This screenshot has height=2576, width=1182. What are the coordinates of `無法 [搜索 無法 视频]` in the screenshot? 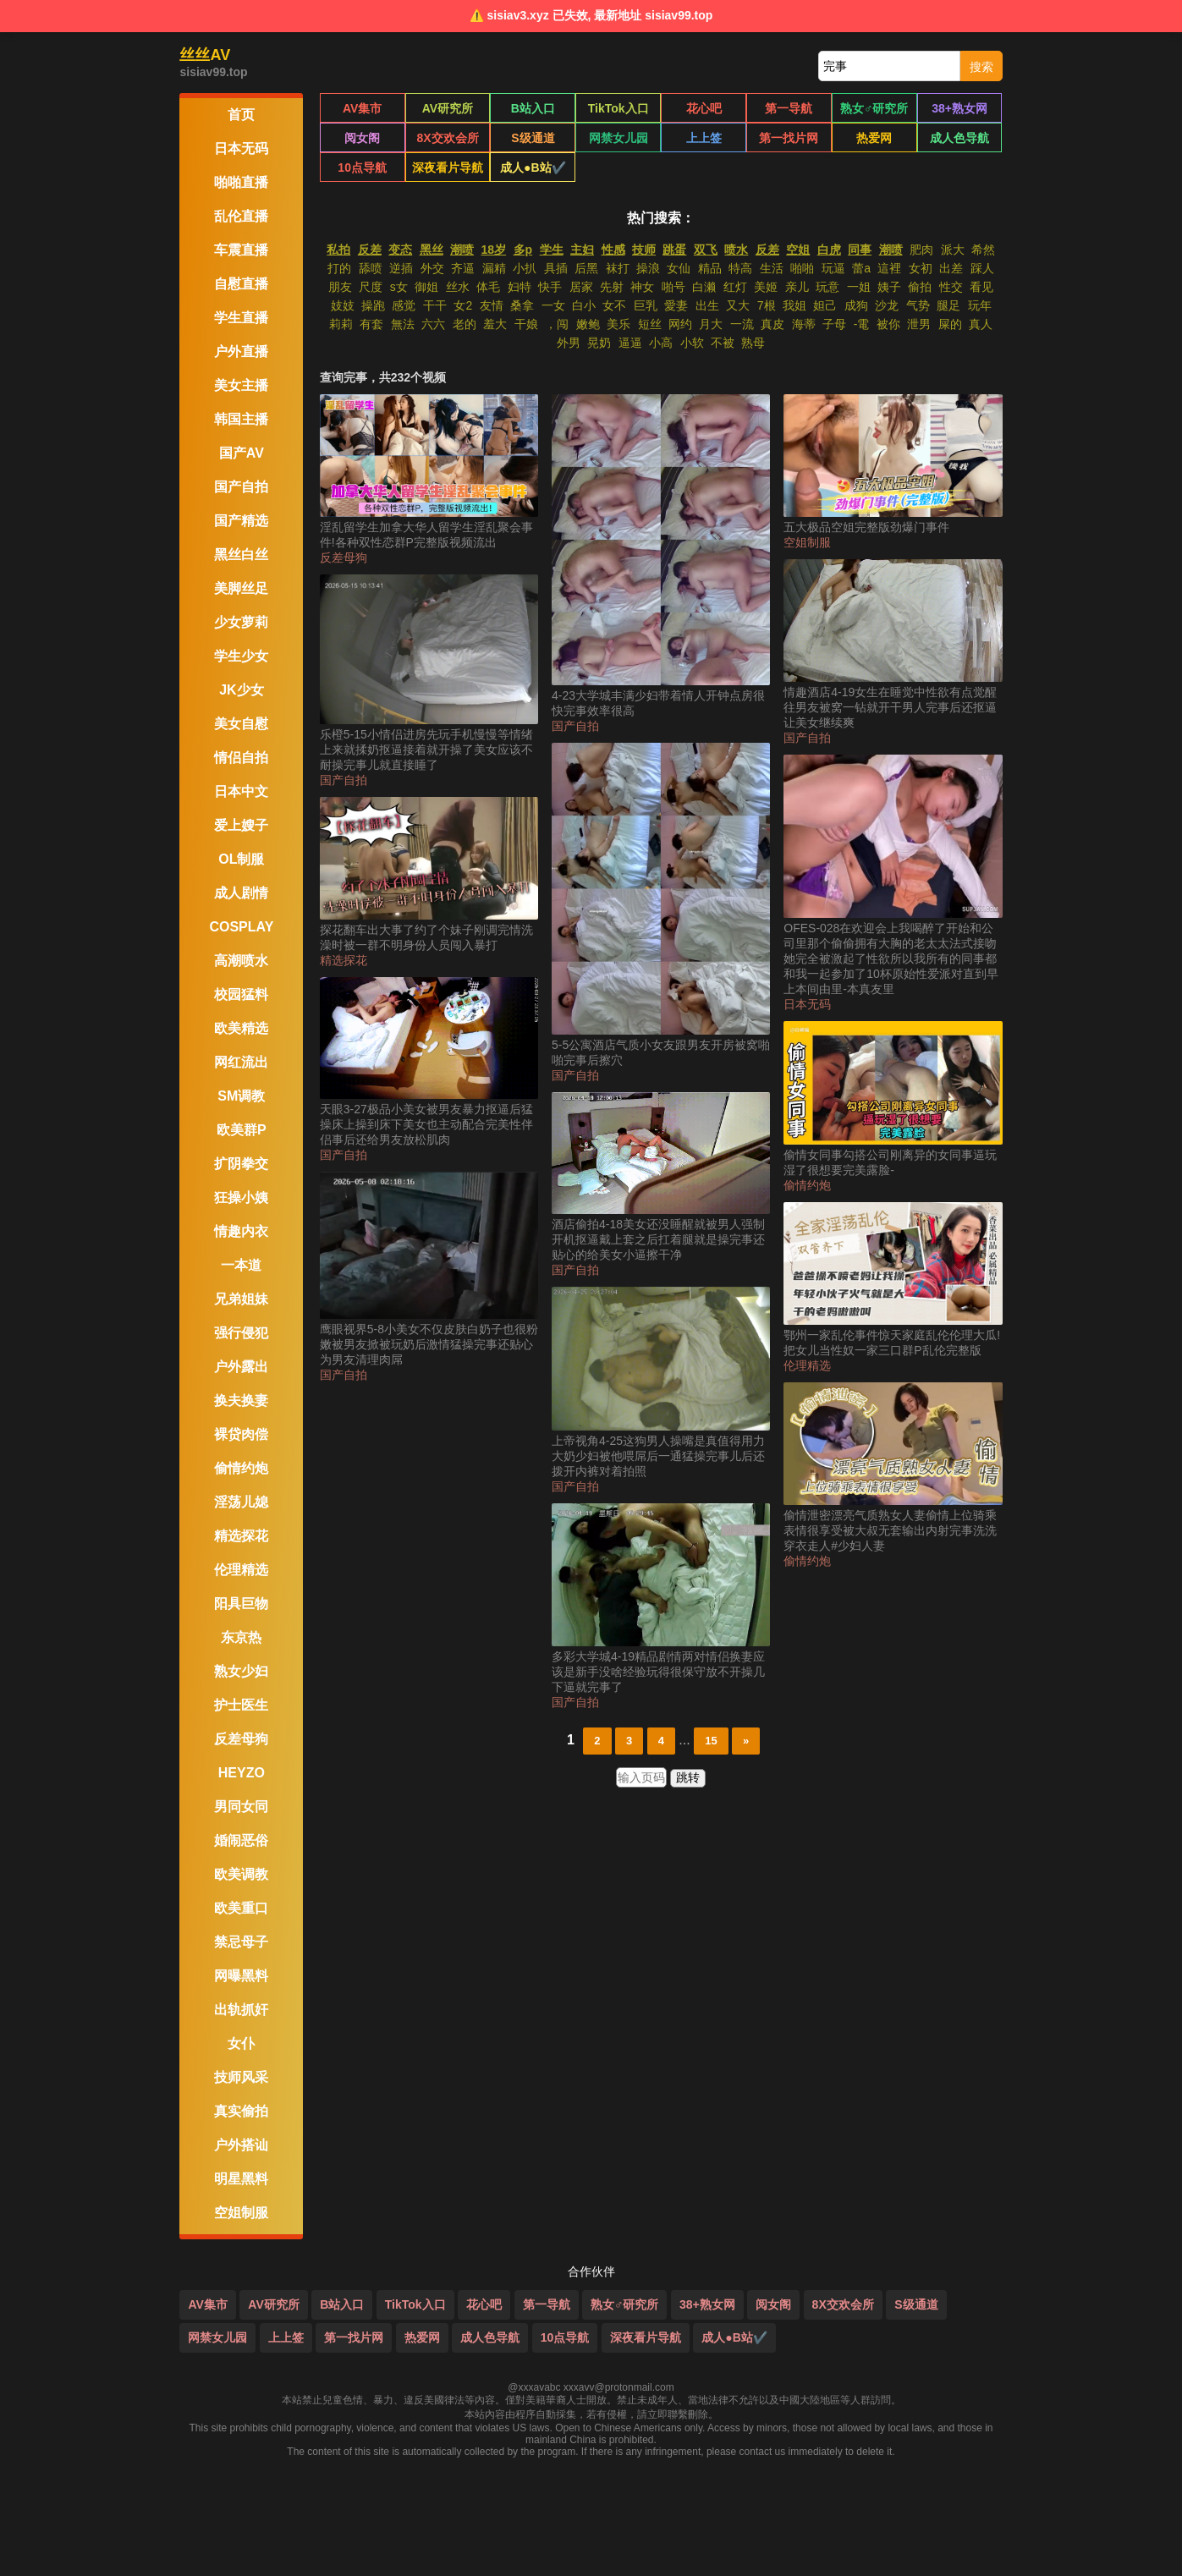 It's located at (403, 324).